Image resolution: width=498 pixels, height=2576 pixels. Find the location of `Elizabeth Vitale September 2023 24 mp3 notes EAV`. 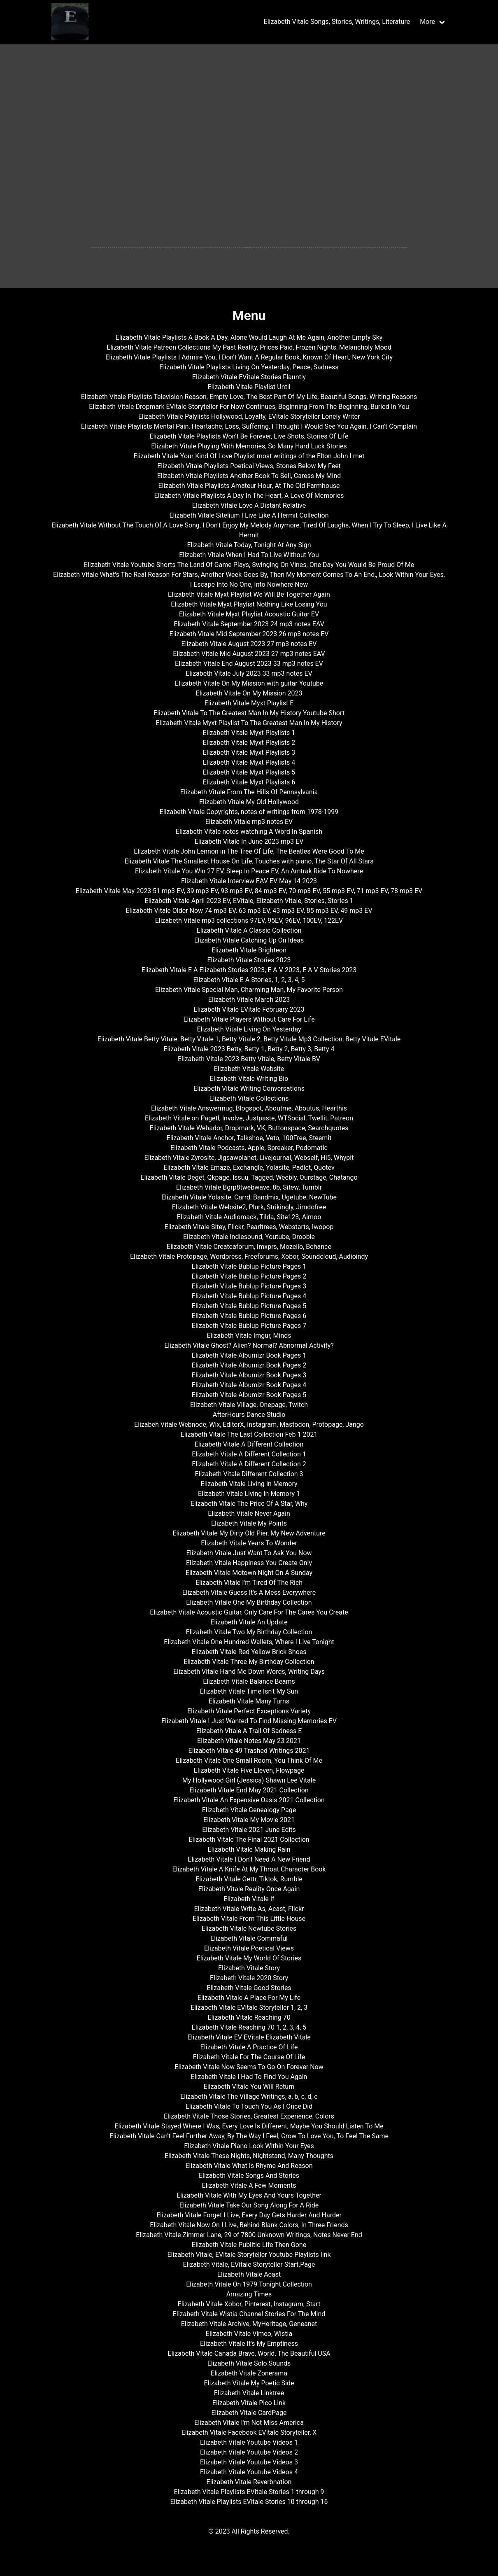

Elizabeth Vitale September 2023 24 mp3 notes EAV is located at coordinates (249, 624).